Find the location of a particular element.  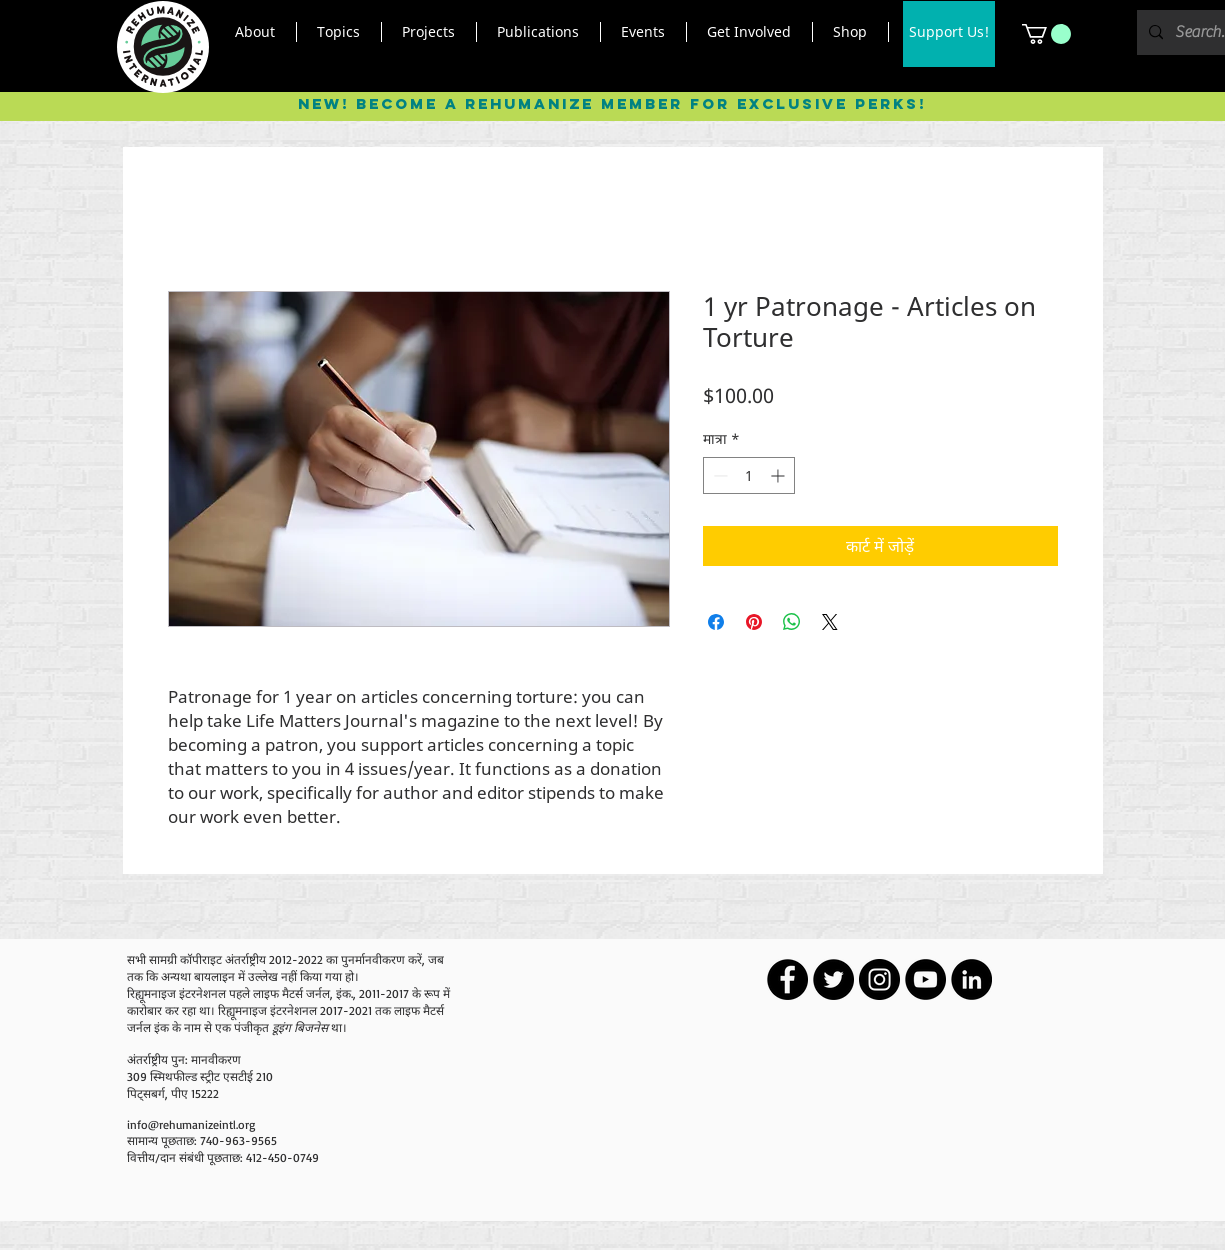

[LinkedIn - Black Circle] is located at coordinates (971, 979).